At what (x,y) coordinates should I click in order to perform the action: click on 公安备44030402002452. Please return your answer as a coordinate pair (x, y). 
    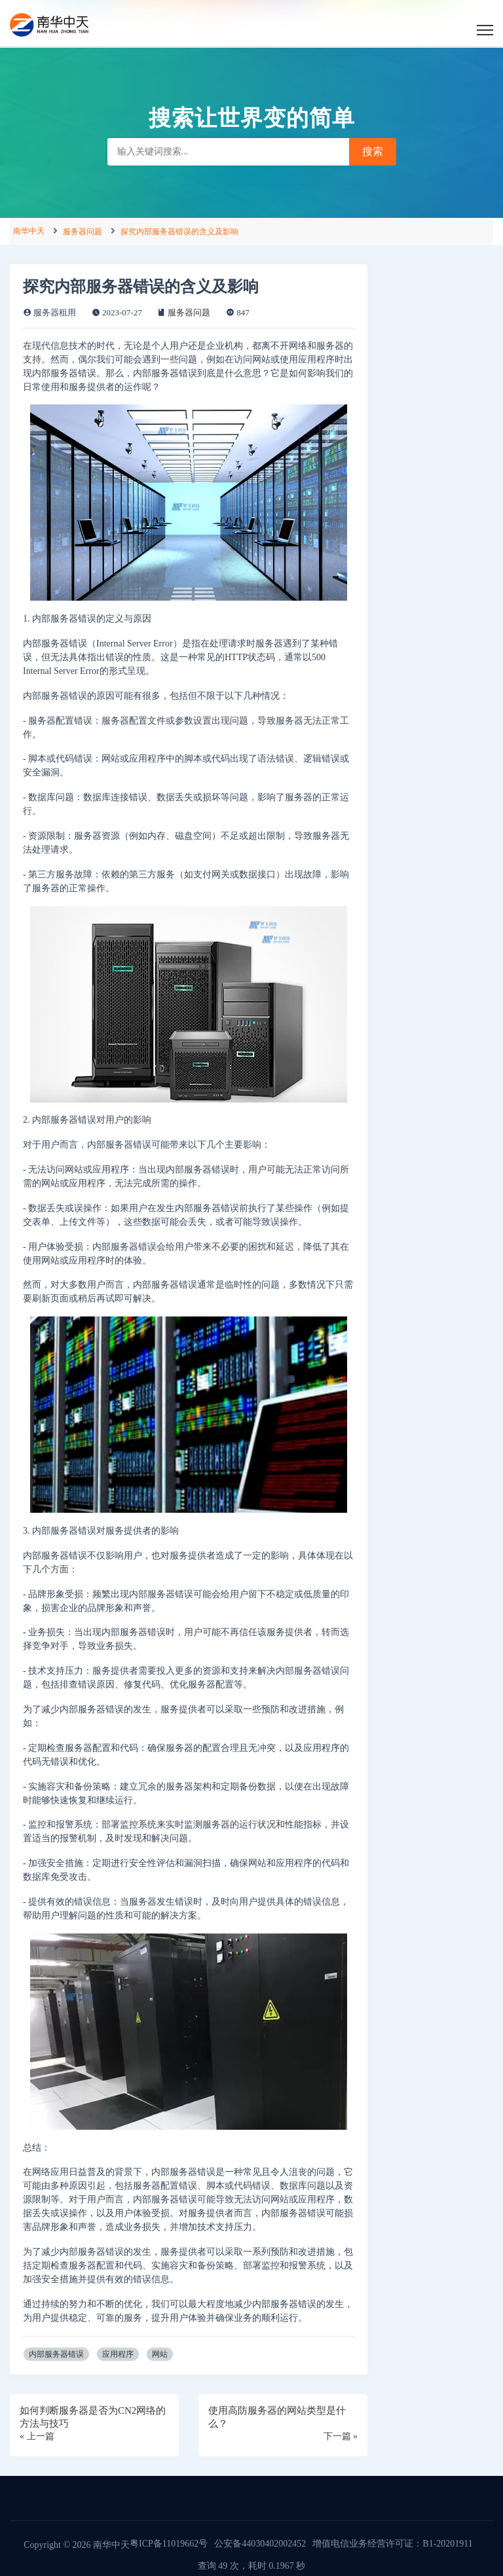
    Looking at the image, I should click on (260, 2544).